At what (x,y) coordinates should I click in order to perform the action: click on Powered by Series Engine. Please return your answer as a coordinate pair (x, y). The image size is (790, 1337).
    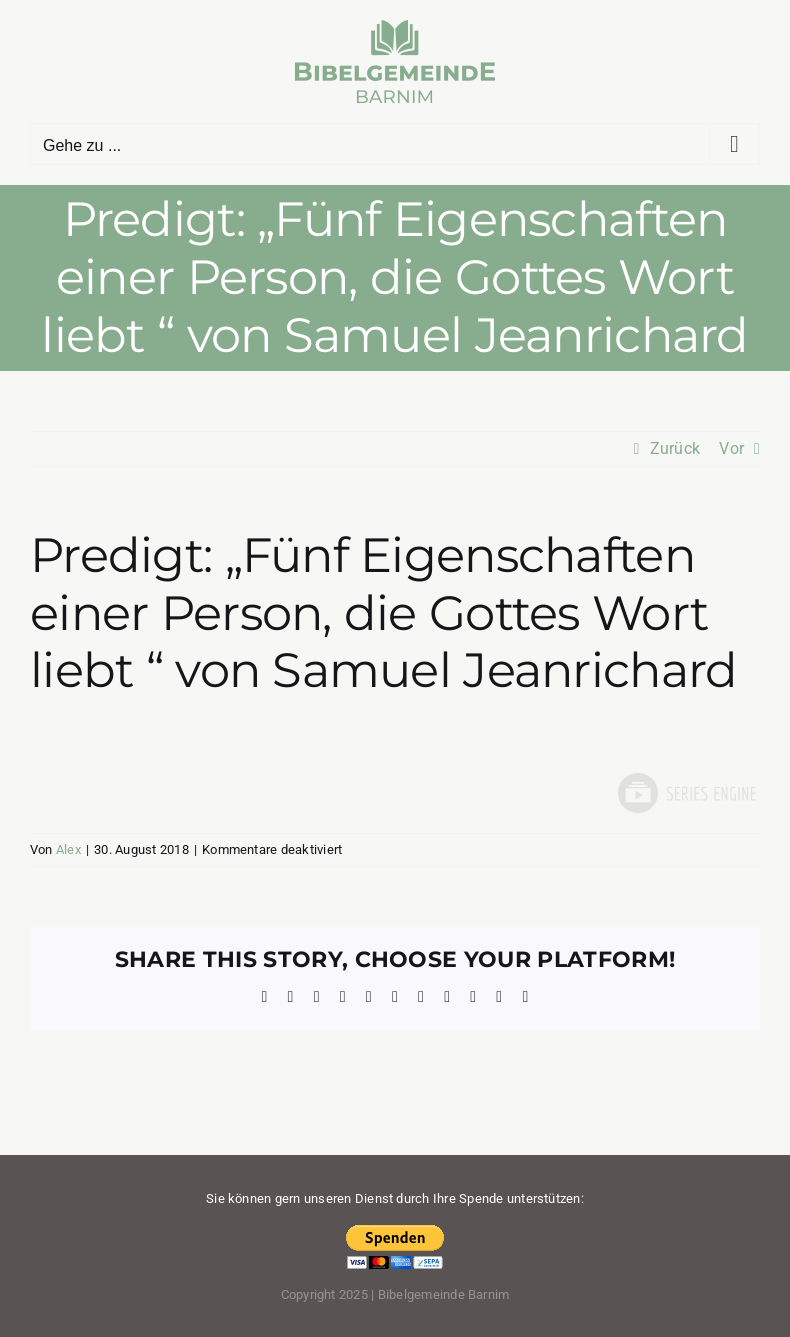
    Looking at the image, I should click on (686, 793).